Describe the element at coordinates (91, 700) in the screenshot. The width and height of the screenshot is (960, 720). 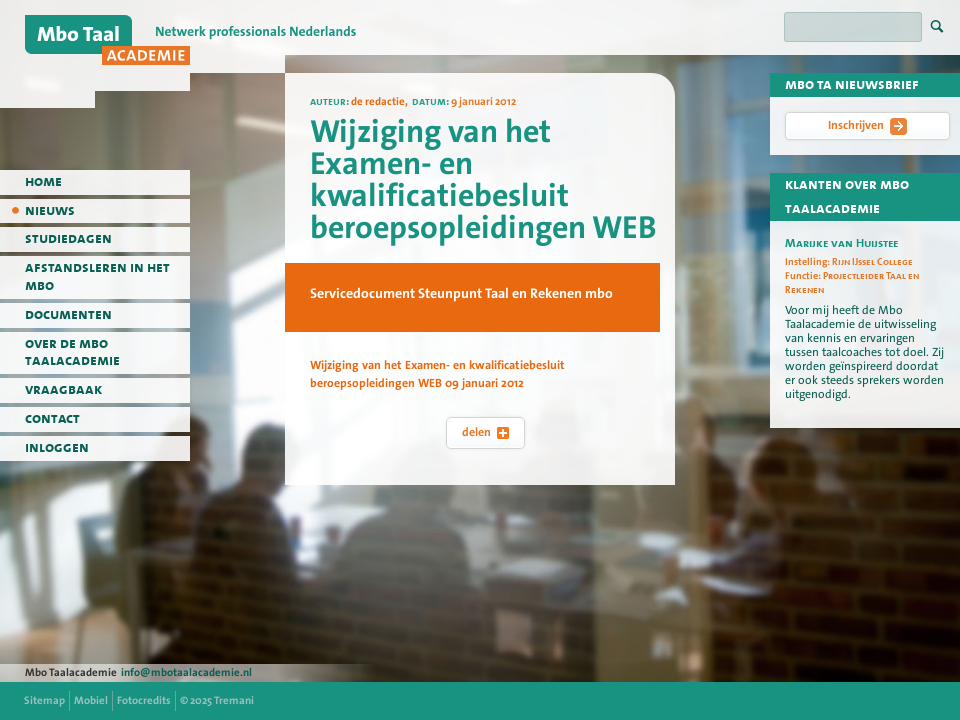
I see `Mobiel` at that location.